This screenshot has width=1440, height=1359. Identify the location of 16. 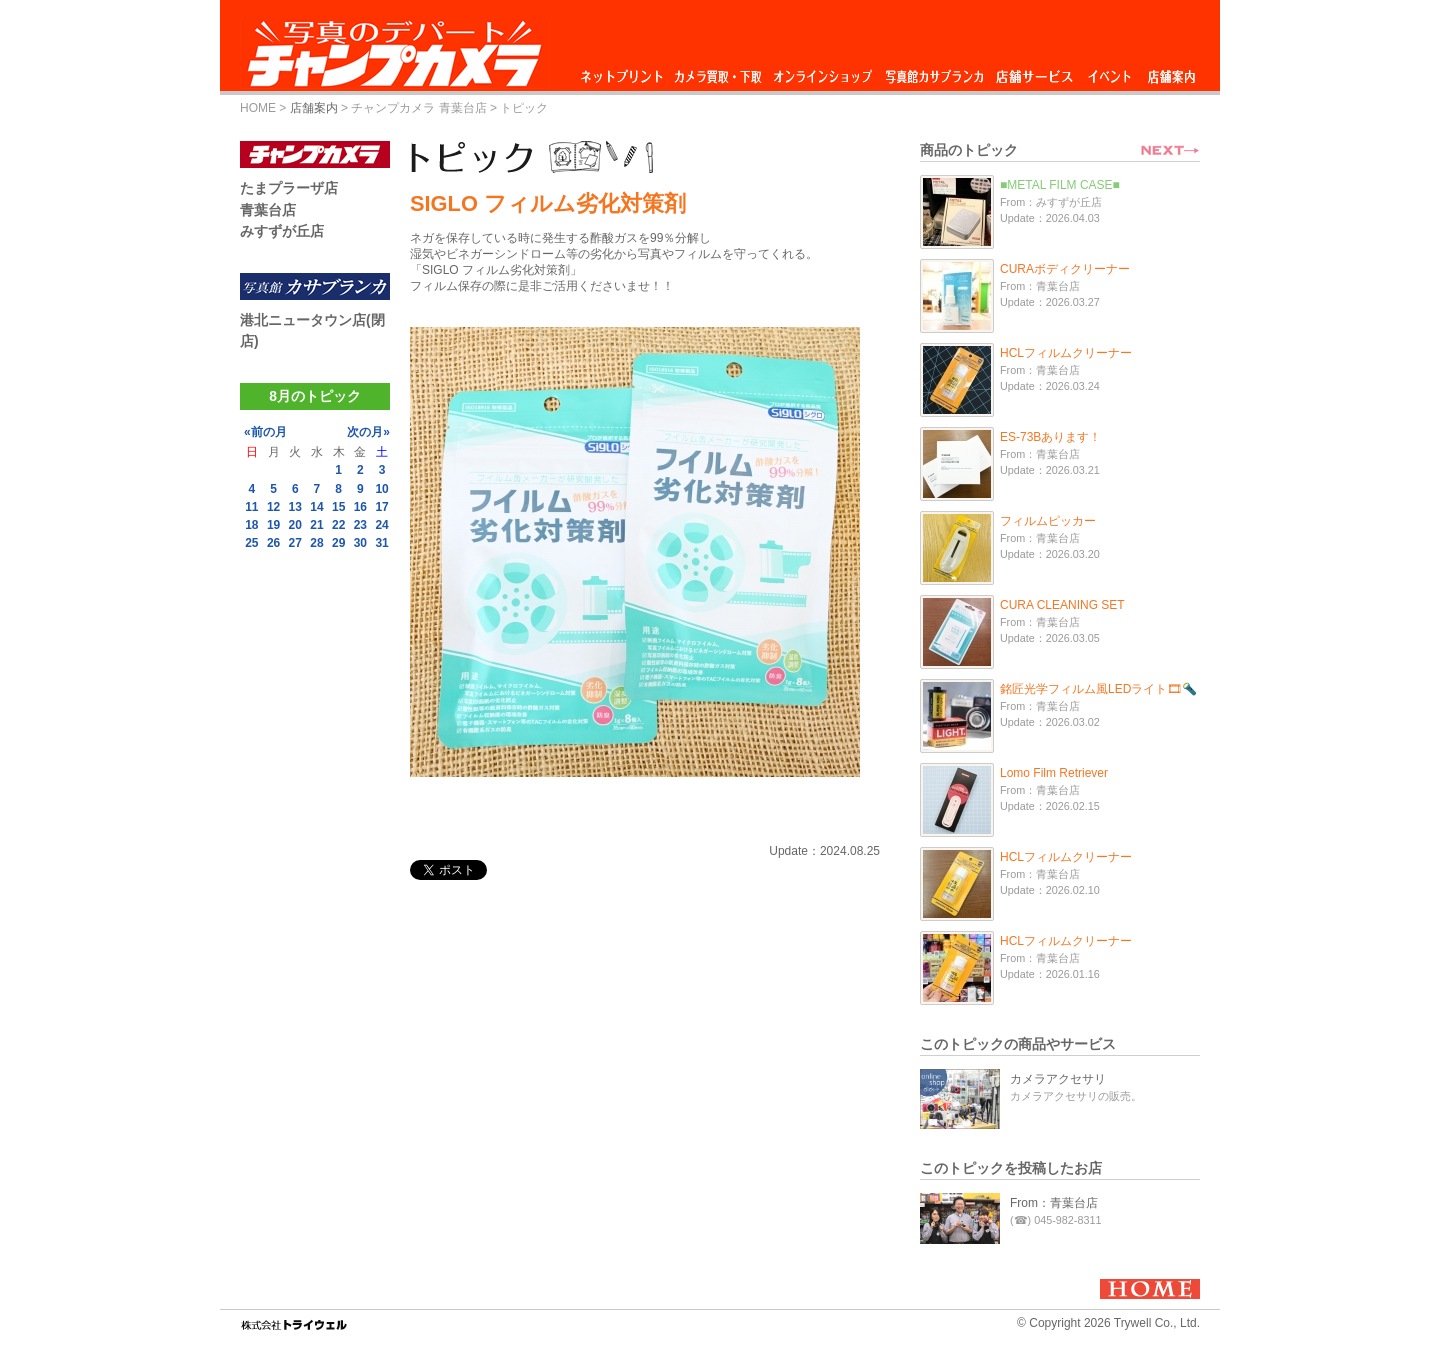
(360, 507).